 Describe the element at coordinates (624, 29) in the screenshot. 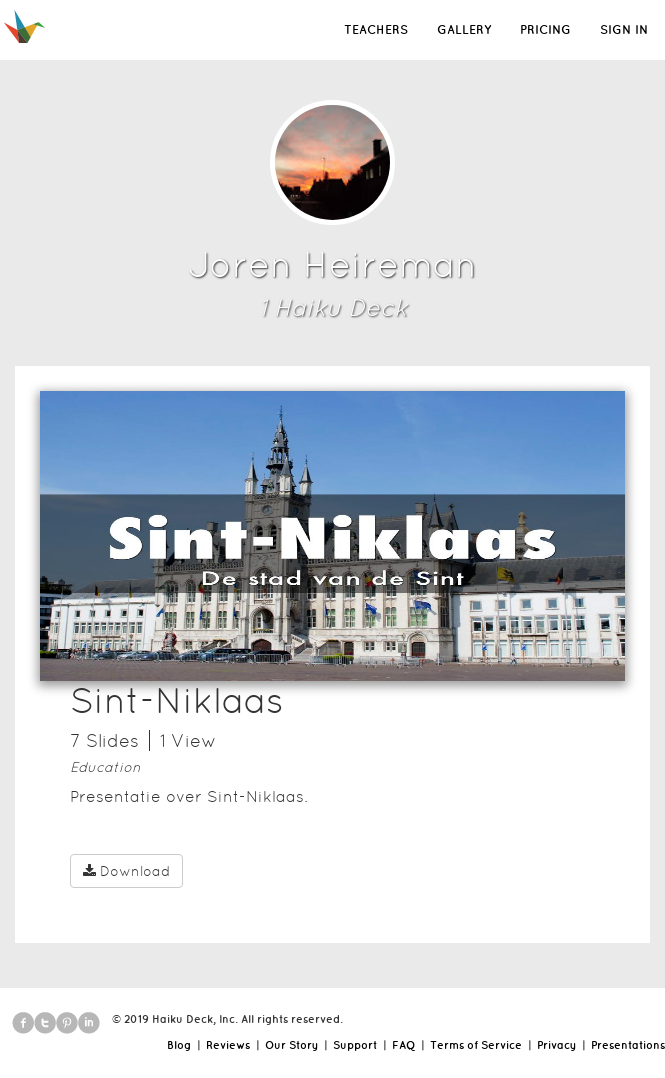

I see `SIGN IN [button]` at that location.